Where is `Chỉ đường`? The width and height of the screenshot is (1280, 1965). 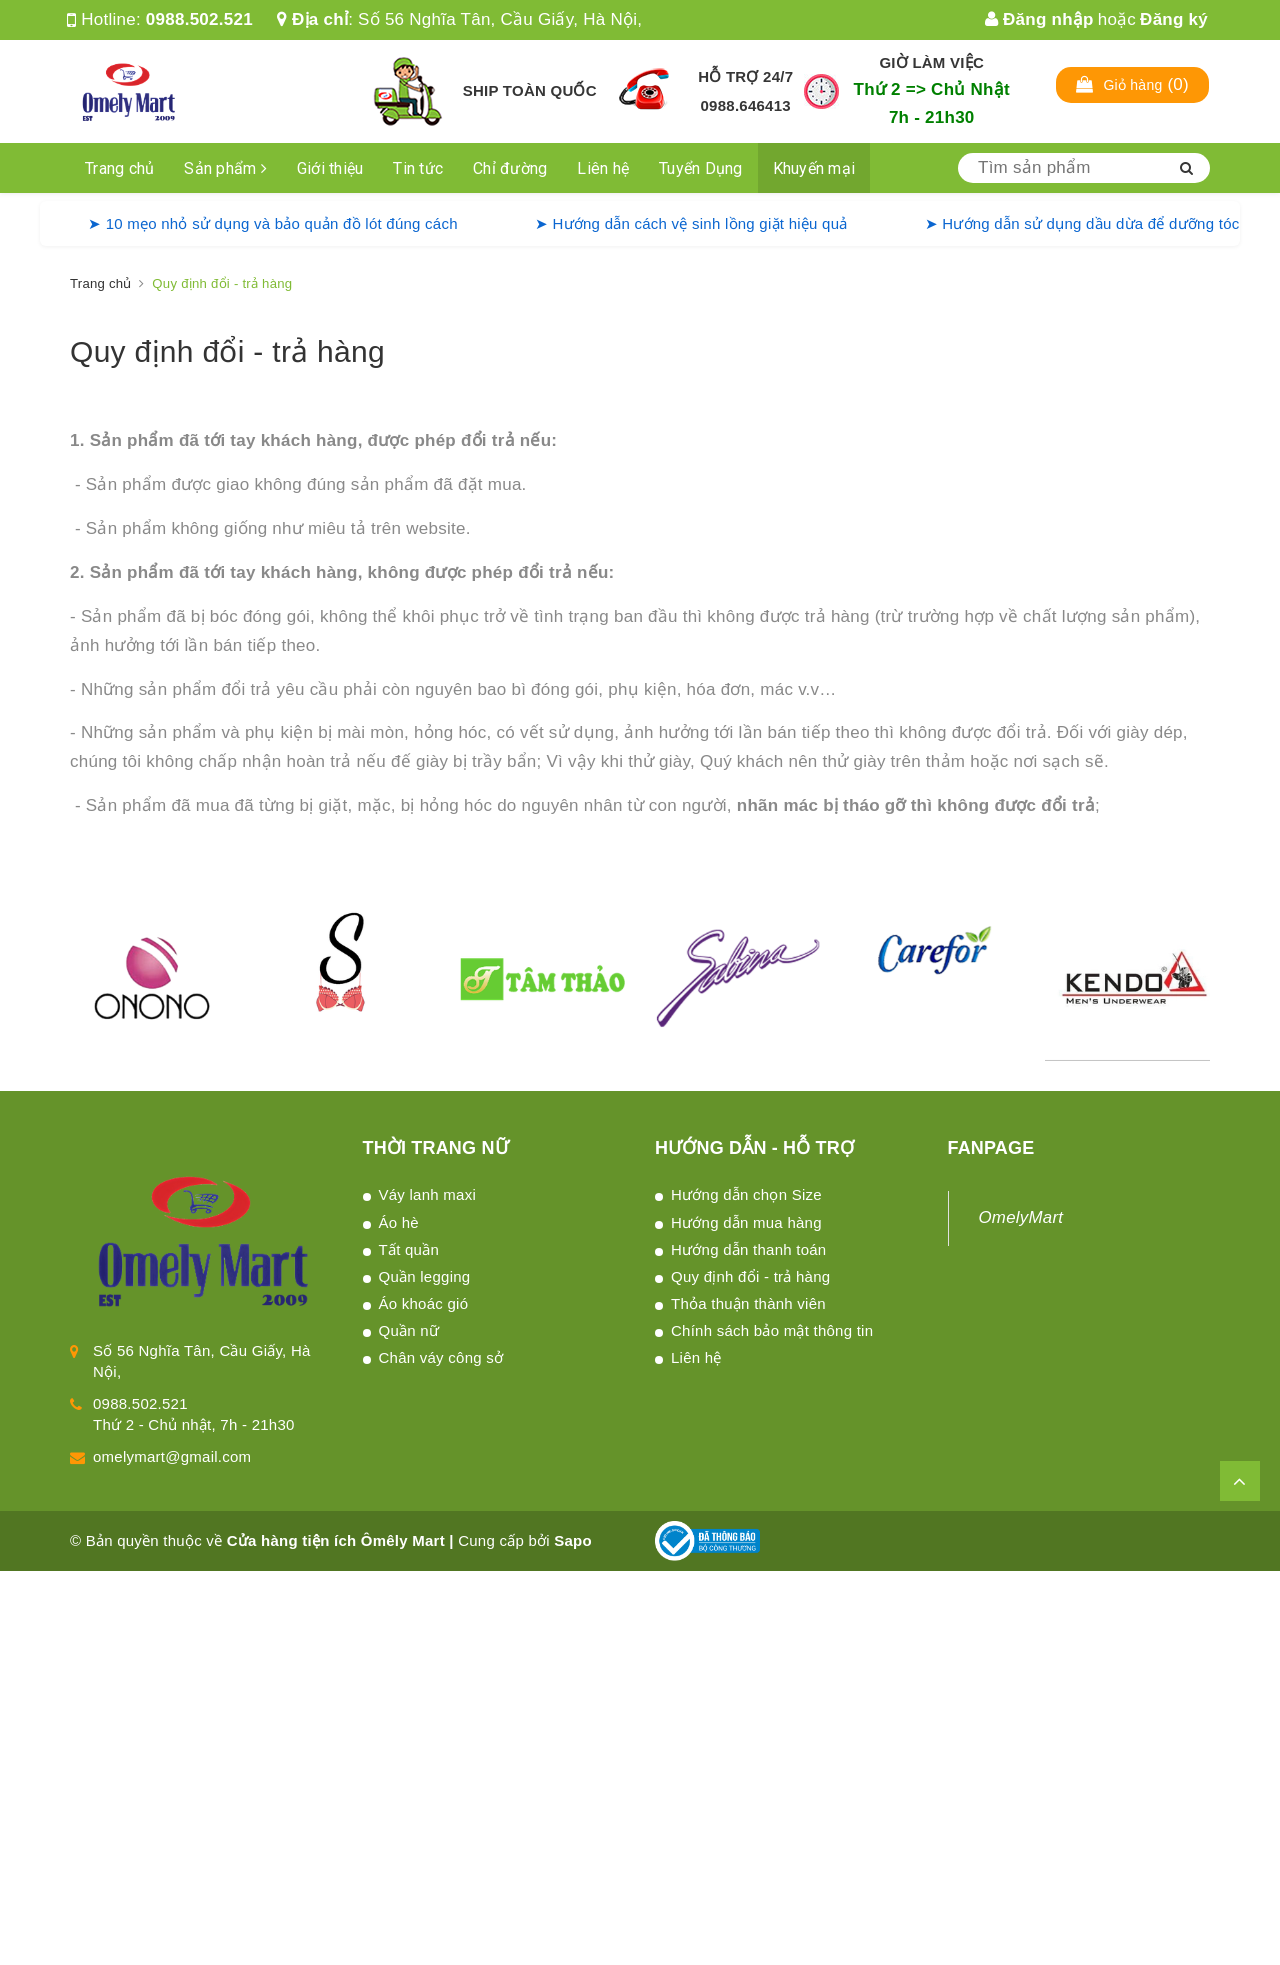 Chỉ đường is located at coordinates (510, 168).